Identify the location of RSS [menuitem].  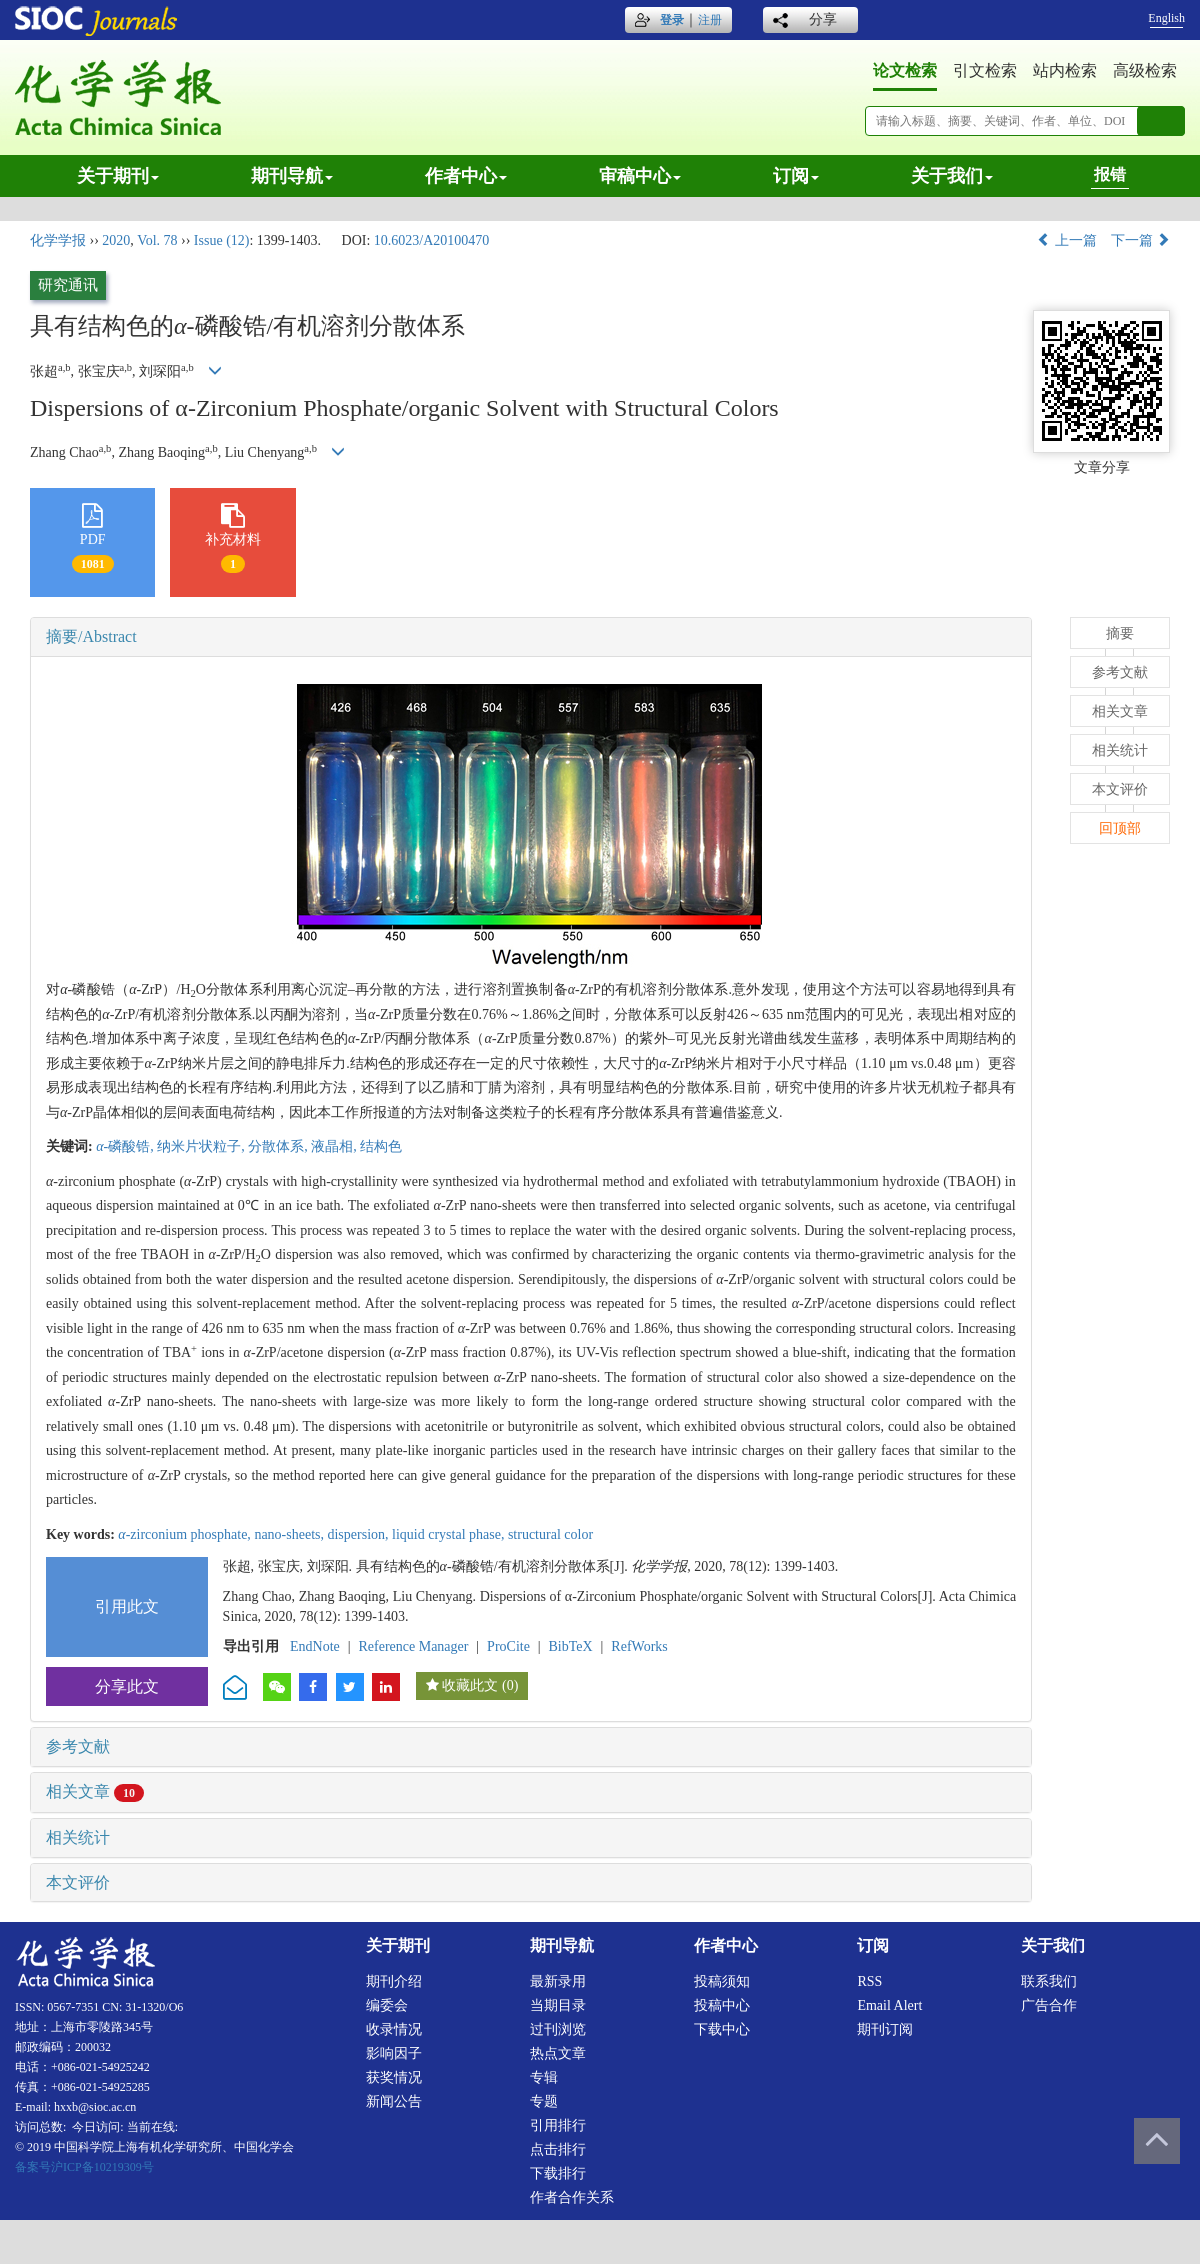
(869, 1981).